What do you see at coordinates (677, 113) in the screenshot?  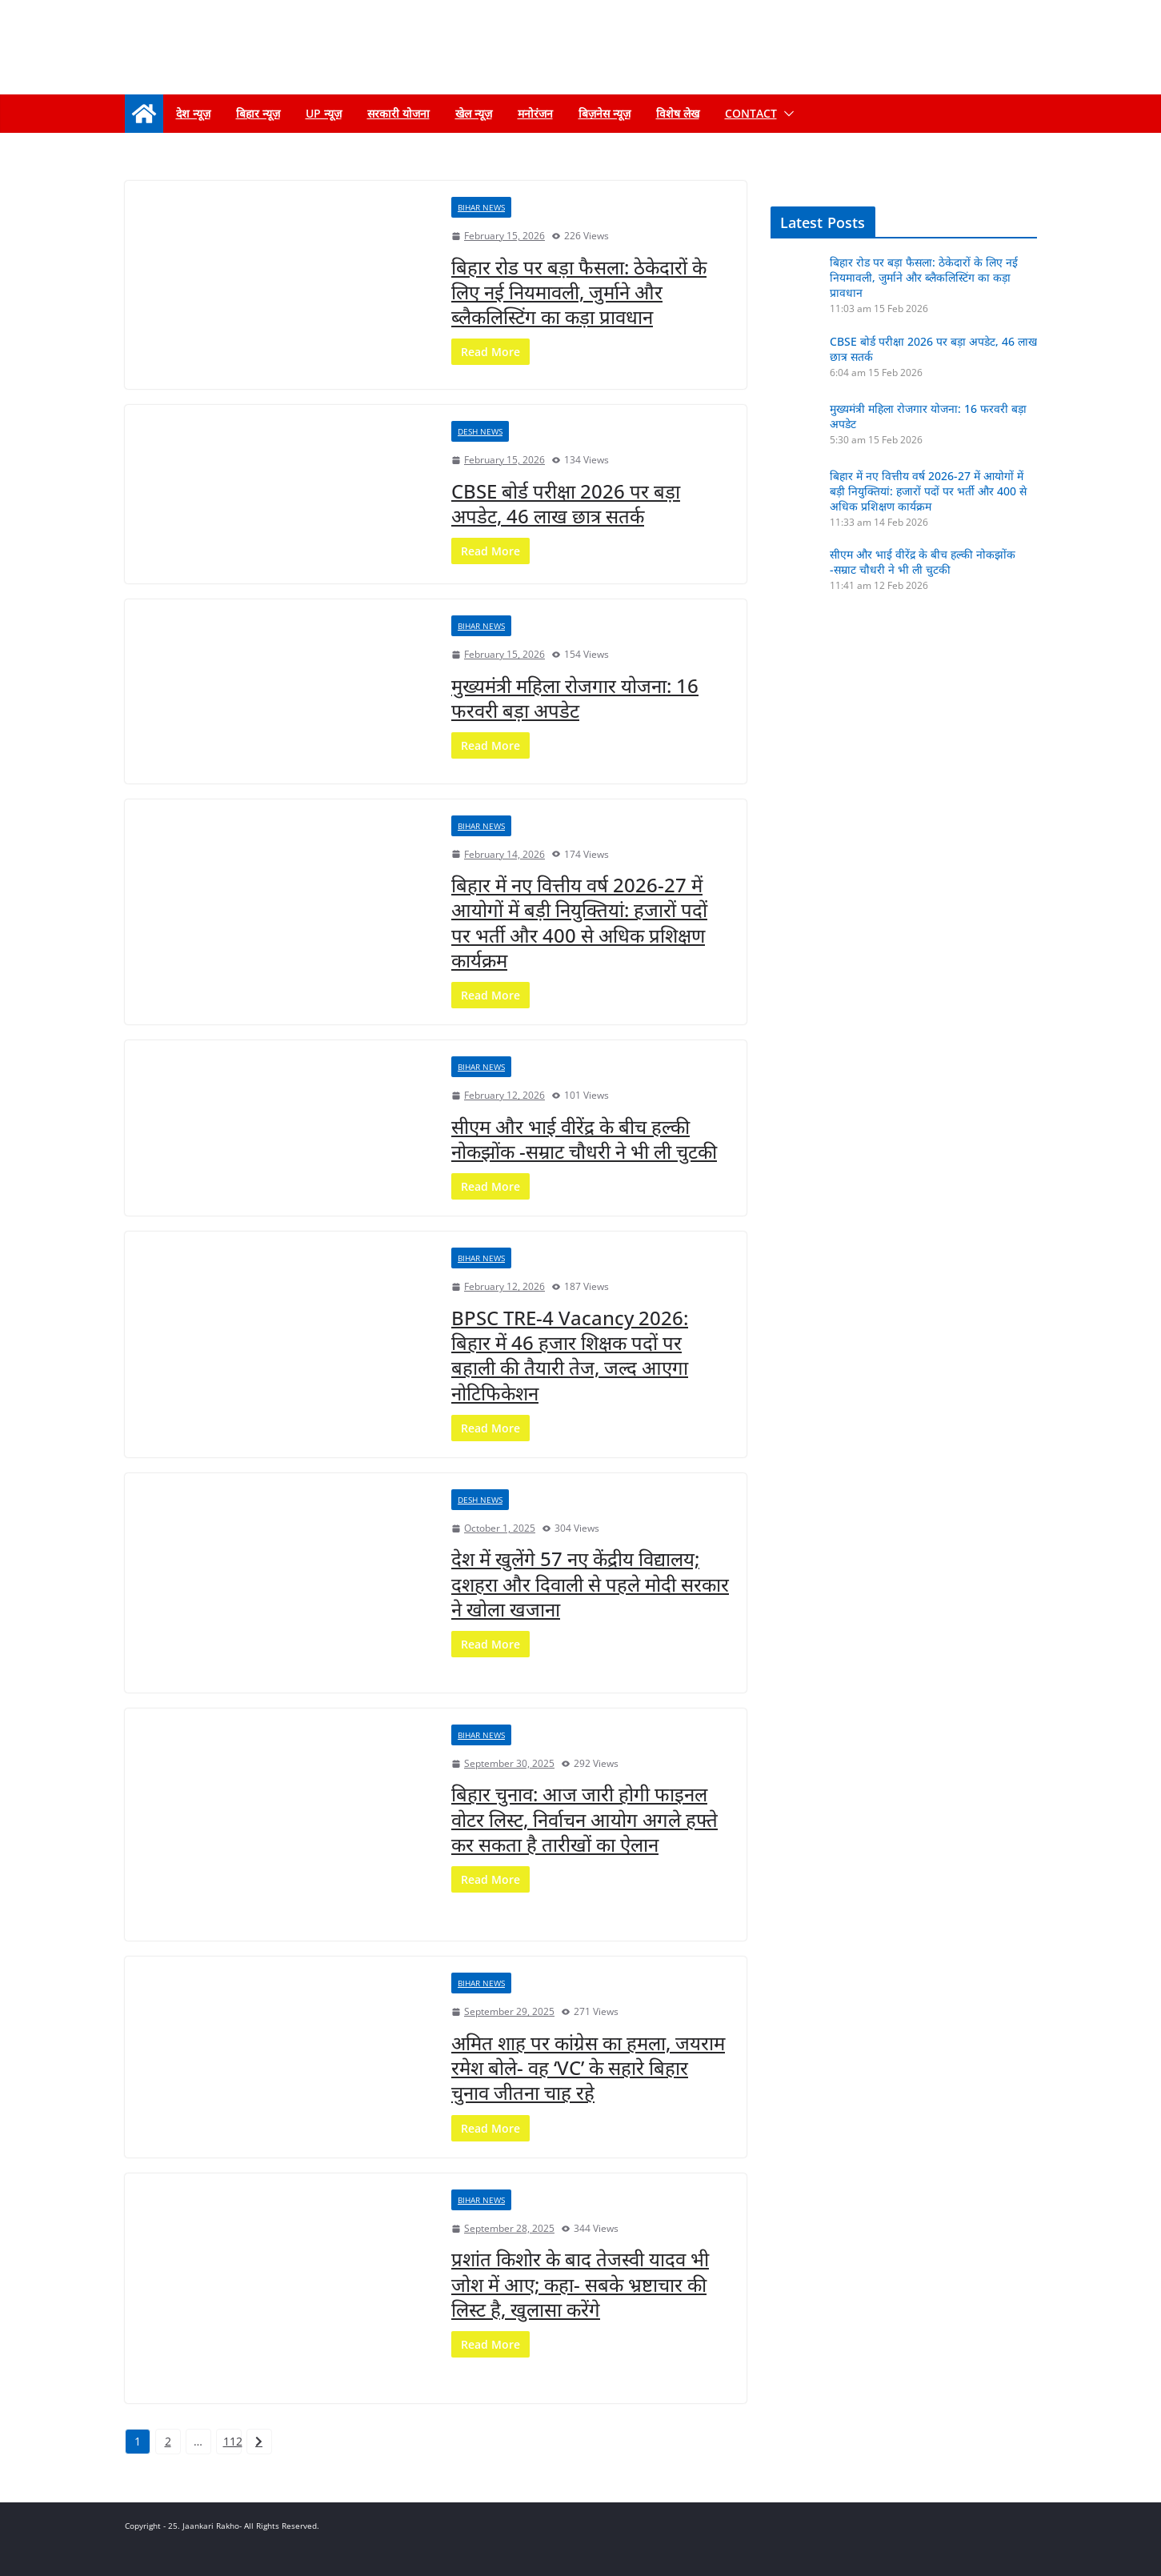 I see `विशेष लेख` at bounding box center [677, 113].